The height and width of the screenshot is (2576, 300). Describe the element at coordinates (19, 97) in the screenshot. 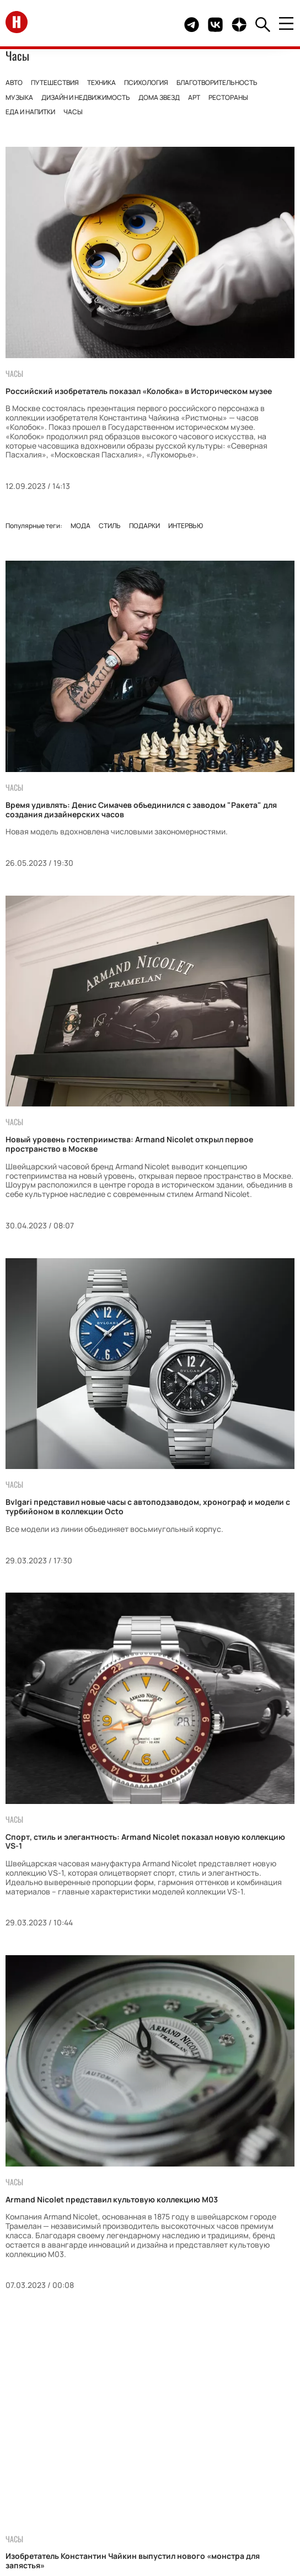

I see `Музыка` at that location.